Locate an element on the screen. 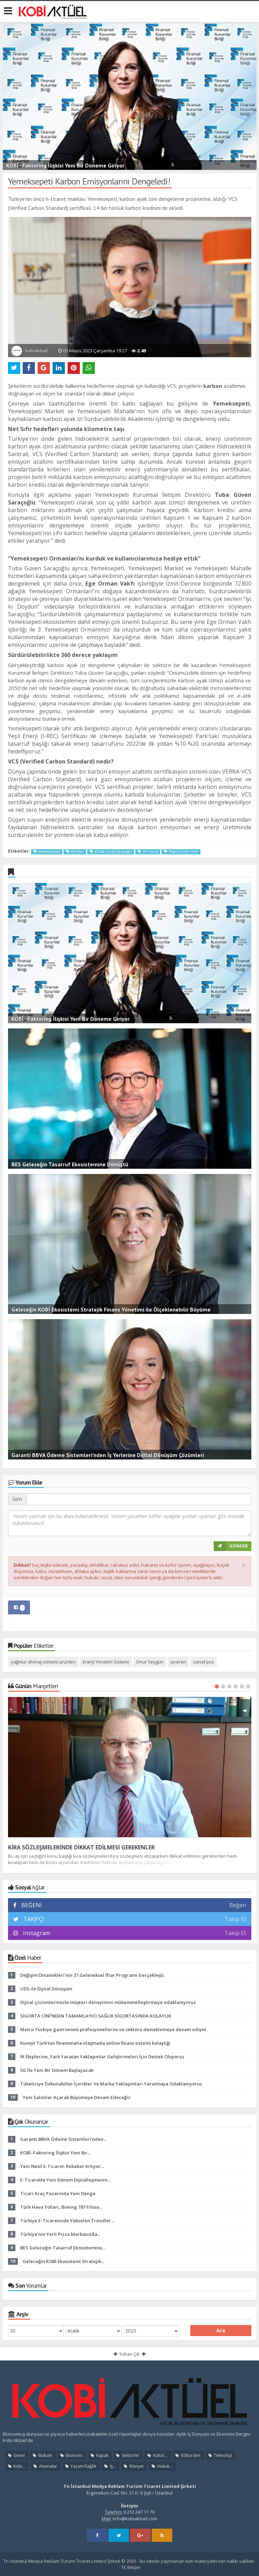  KİRA SÖZLEŞMELERİNDE DİKKAT EDİLMESİ GEREKENLER is located at coordinates (81, 1847).